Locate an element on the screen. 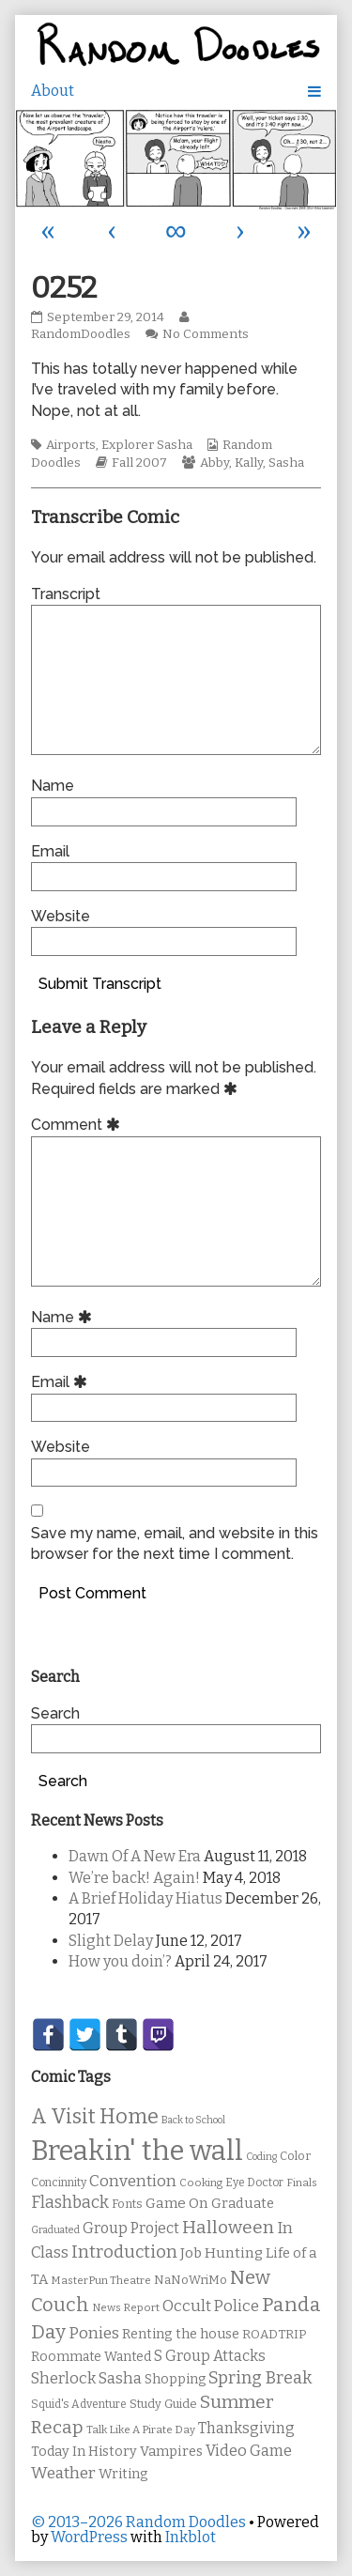 The width and height of the screenshot is (352, 2576). Kally is located at coordinates (249, 462).